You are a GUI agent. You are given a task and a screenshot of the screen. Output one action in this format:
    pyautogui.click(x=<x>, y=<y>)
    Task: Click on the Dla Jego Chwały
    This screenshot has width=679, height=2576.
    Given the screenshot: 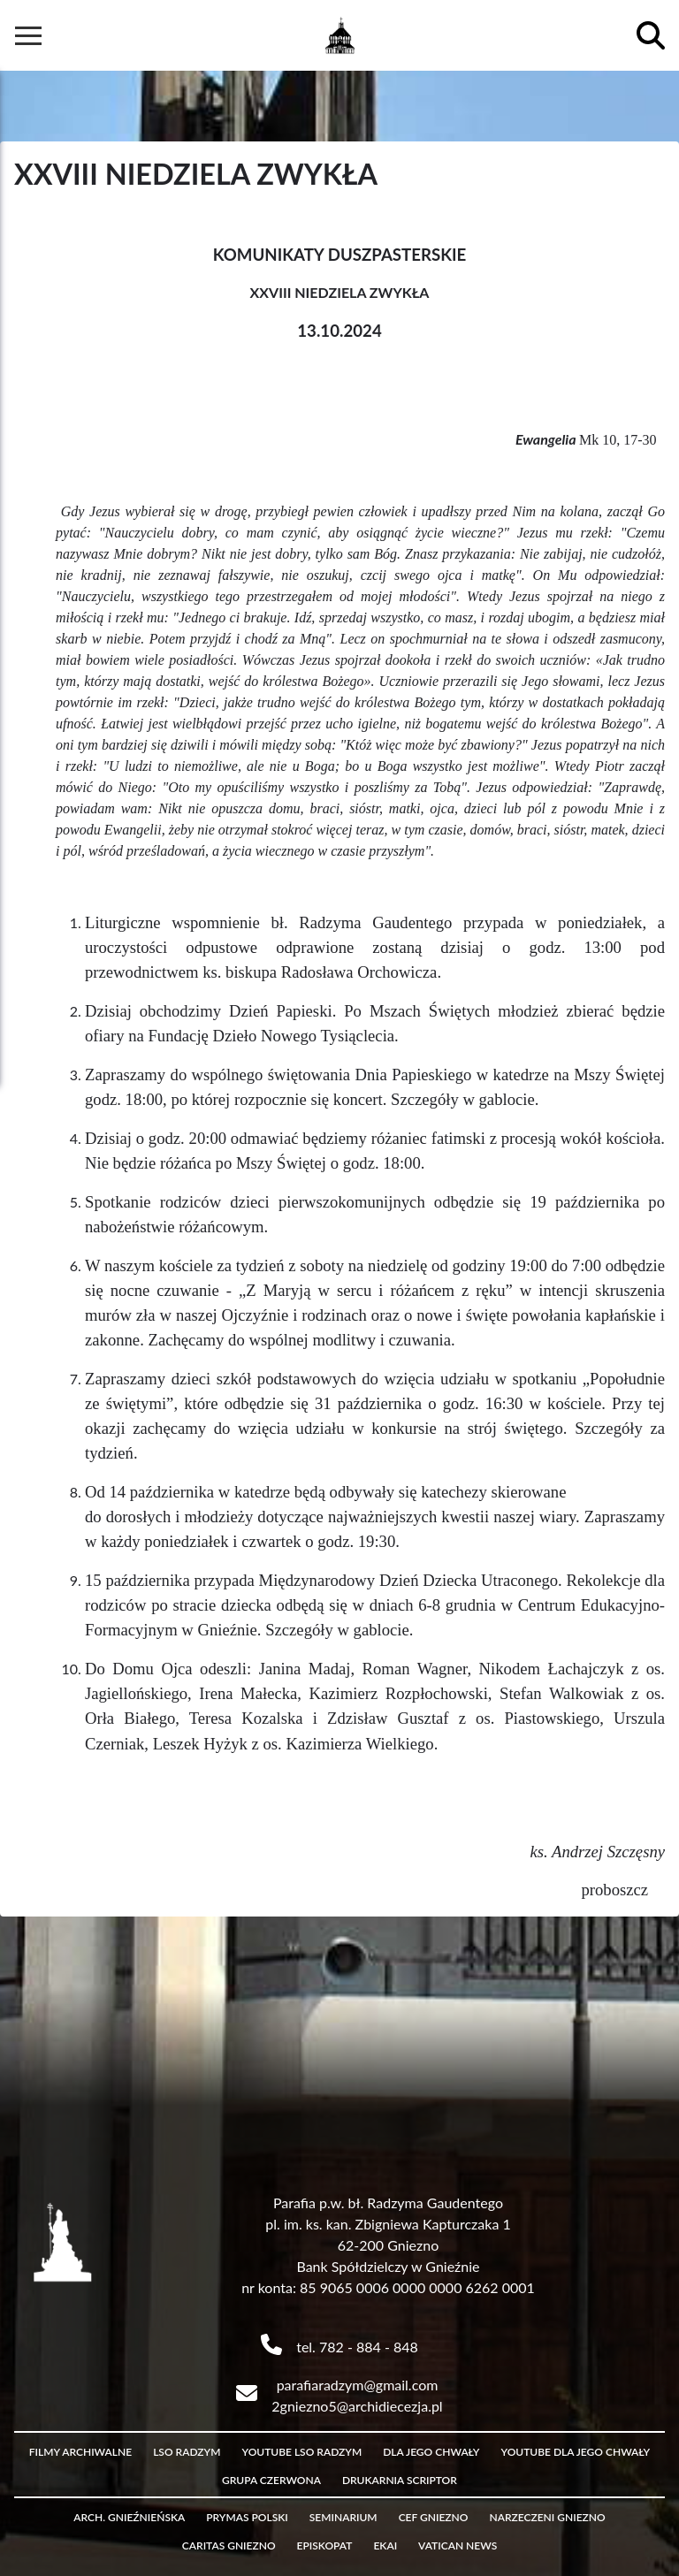 What is the action you would take?
    pyautogui.click(x=431, y=2451)
    